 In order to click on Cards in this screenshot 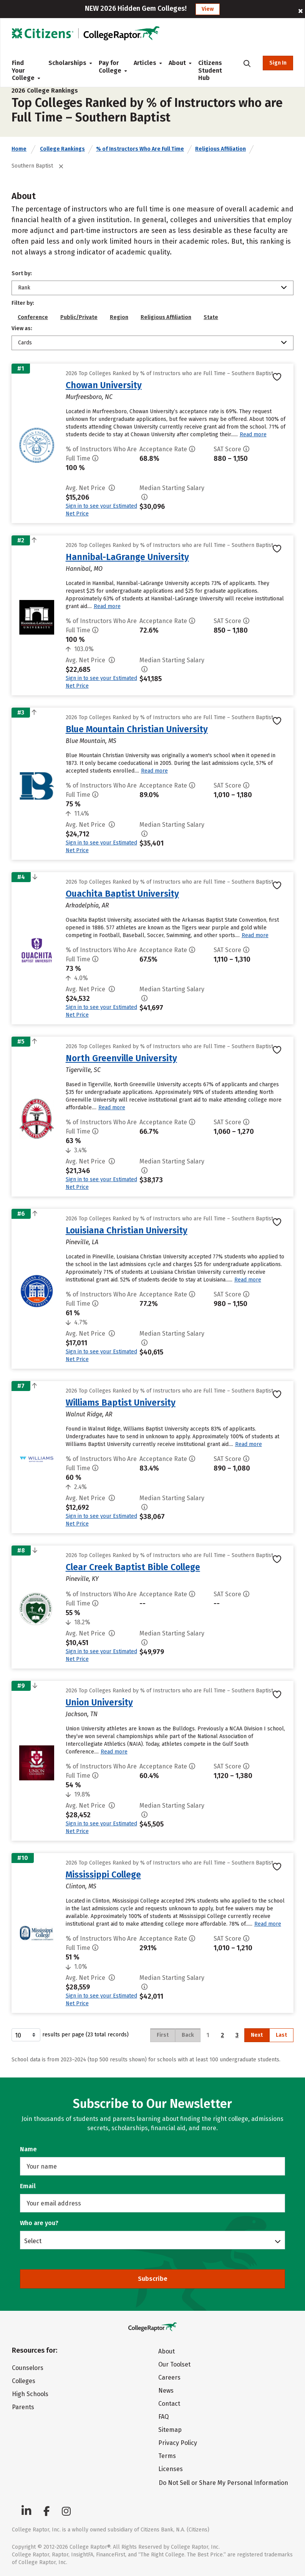, I will do `click(25, 342)`.